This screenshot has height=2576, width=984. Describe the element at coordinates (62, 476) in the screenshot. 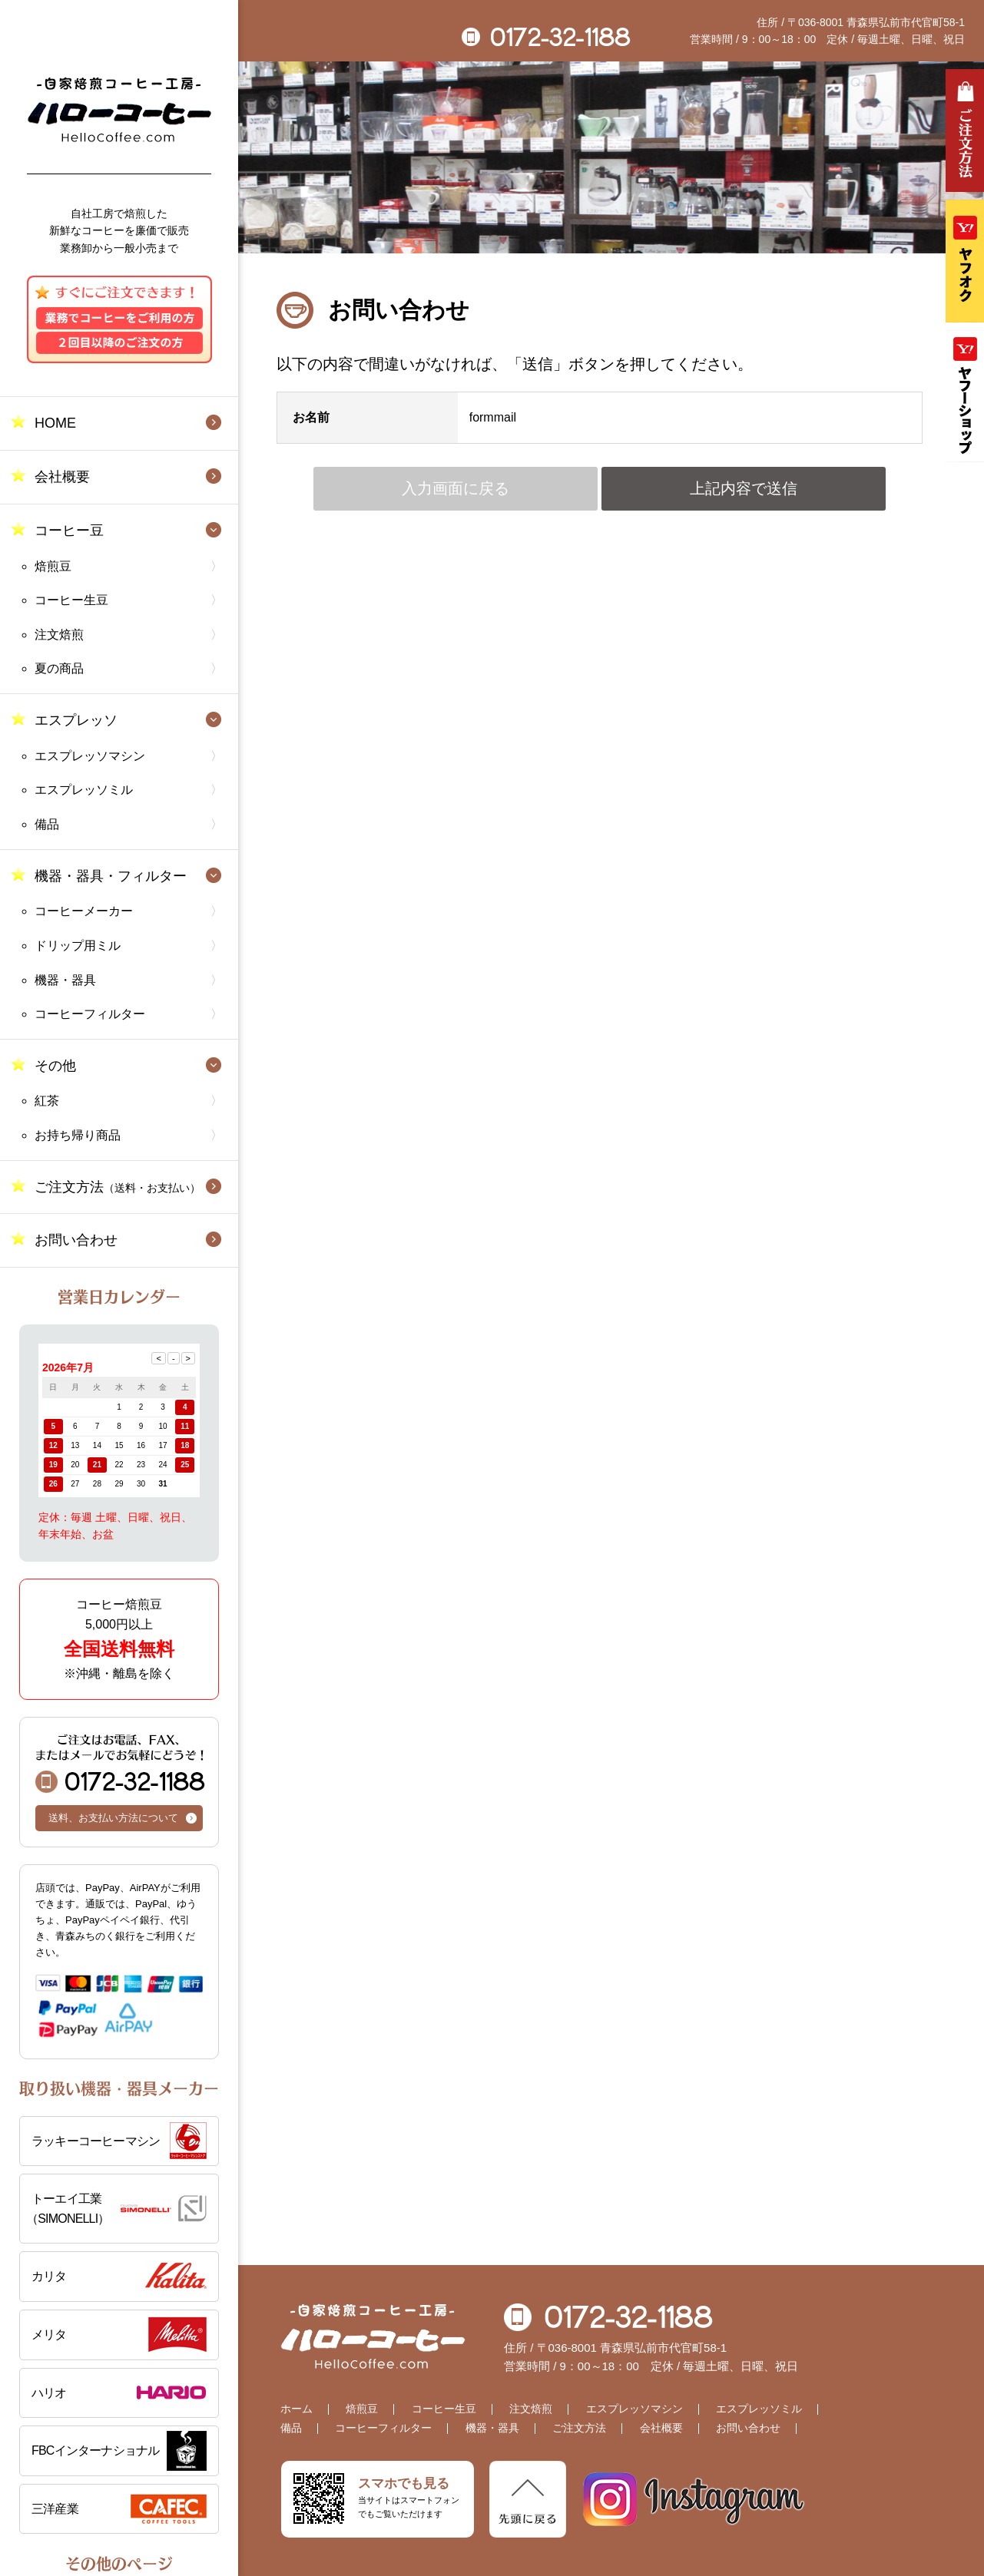

I see `会社概要` at that location.